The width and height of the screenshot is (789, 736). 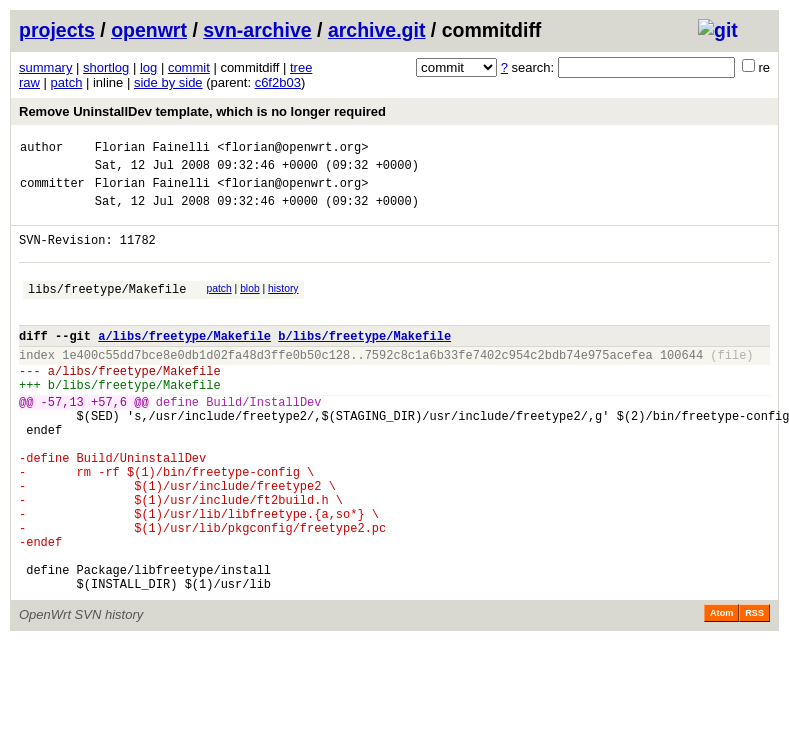 What do you see at coordinates (57, 30) in the screenshot?
I see `projects` at bounding box center [57, 30].